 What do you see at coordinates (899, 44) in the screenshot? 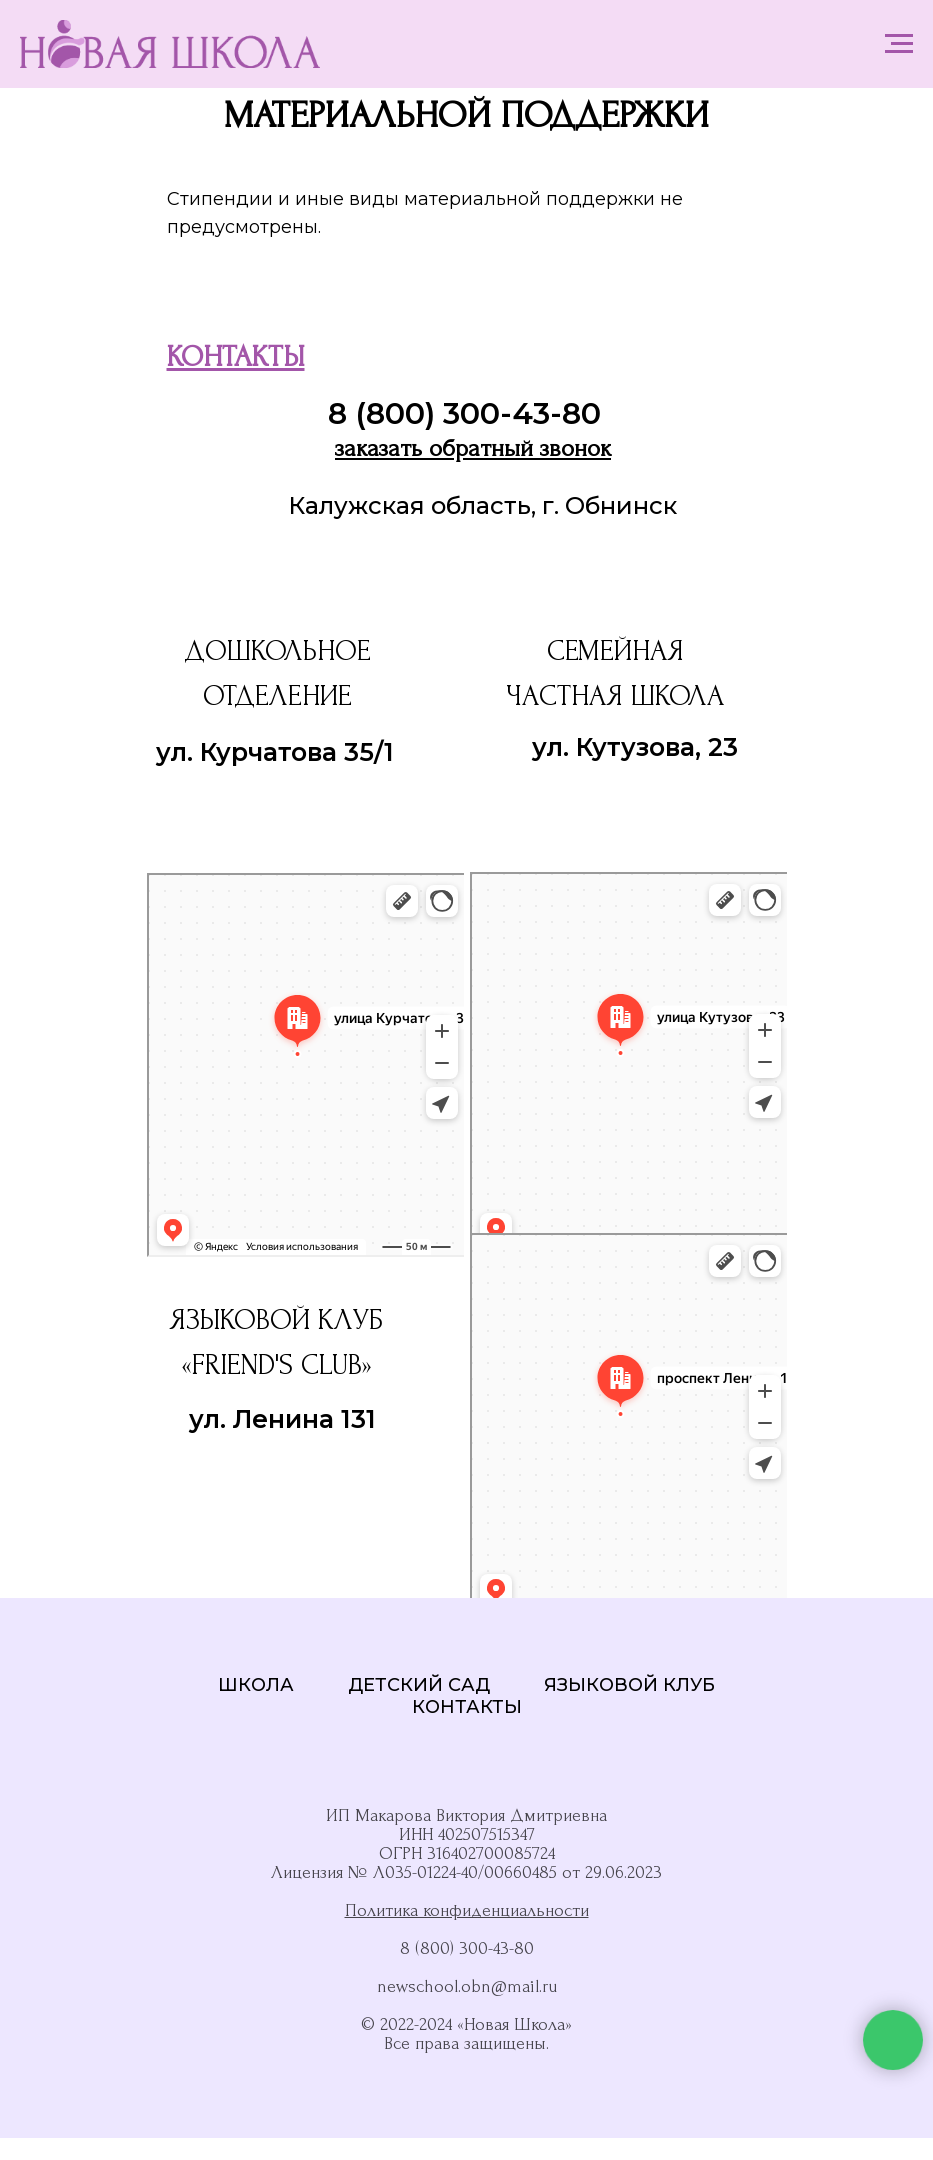
I see `[Навигационное меню]` at bounding box center [899, 44].